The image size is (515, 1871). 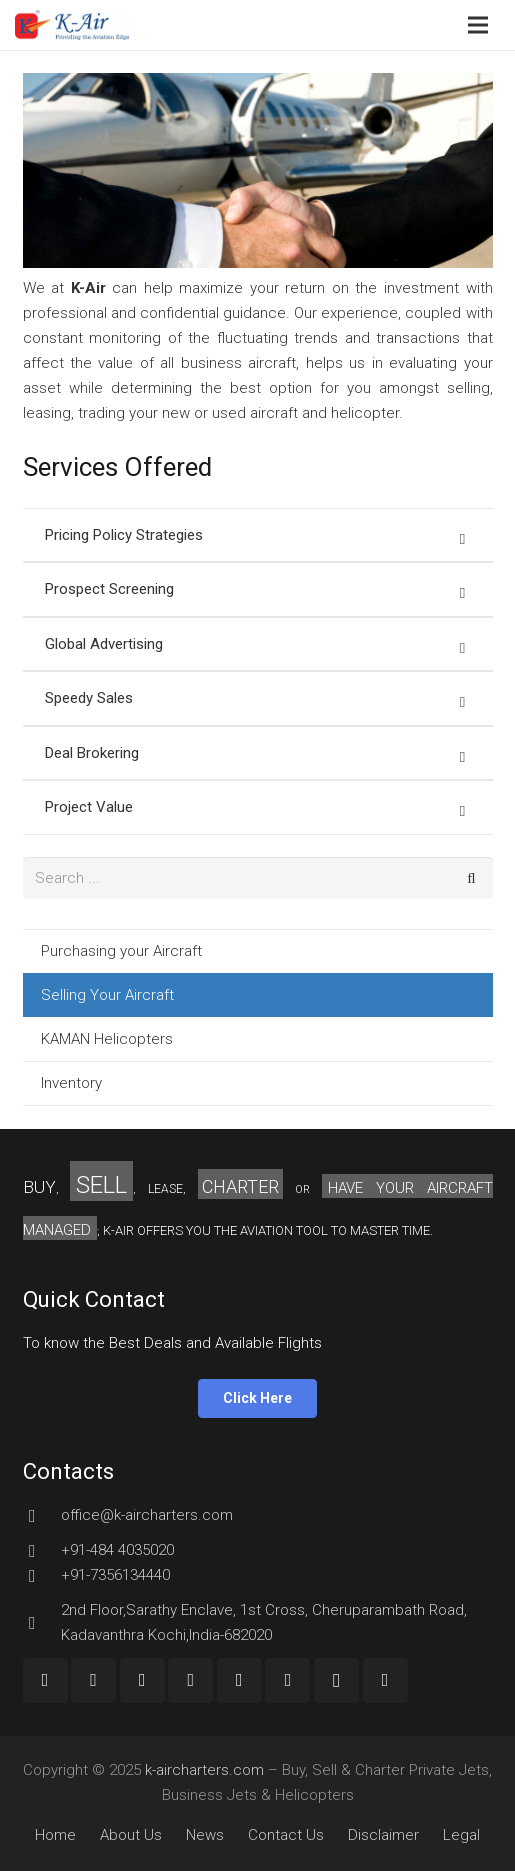 What do you see at coordinates (42, 1516) in the screenshot?
I see `[office@k-aircharters.com]` at bounding box center [42, 1516].